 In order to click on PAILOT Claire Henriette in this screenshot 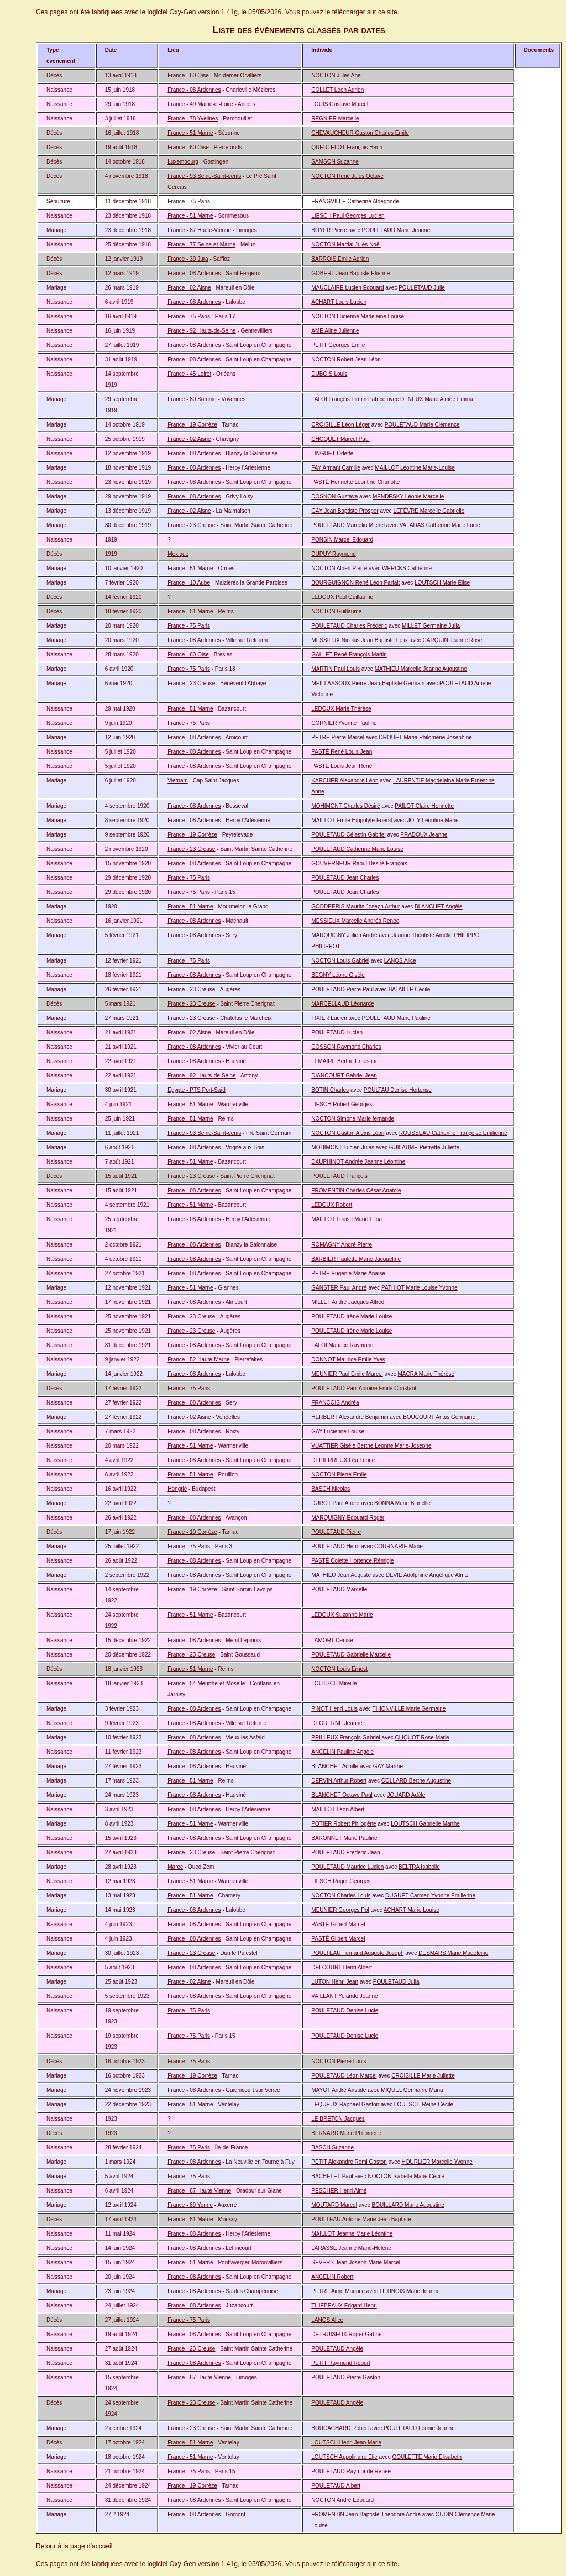, I will do `click(424, 806)`.